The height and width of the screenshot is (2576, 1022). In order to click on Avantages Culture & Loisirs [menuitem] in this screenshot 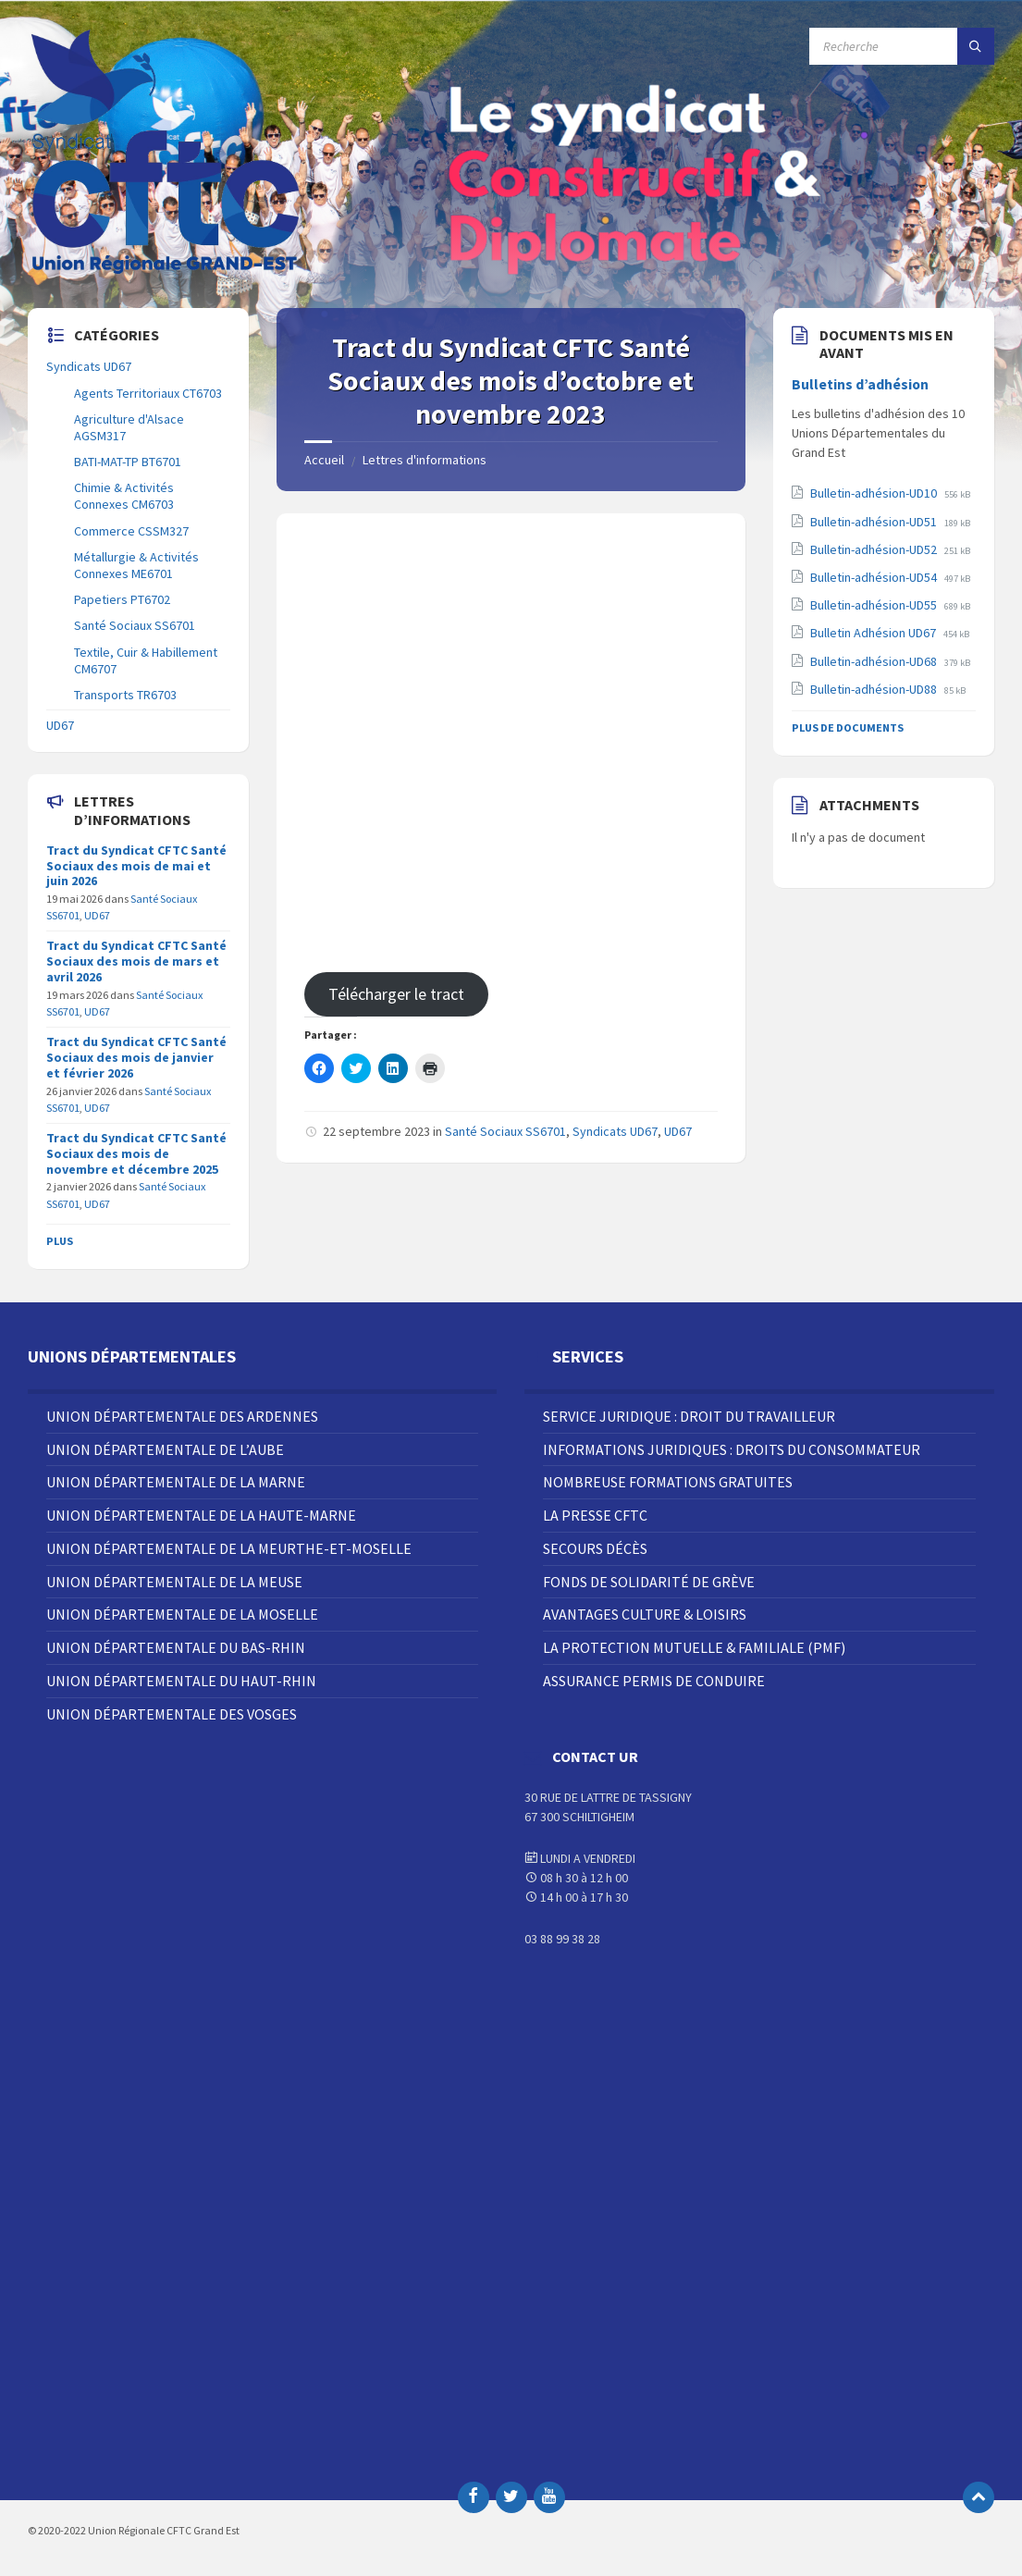, I will do `click(644, 1614)`.